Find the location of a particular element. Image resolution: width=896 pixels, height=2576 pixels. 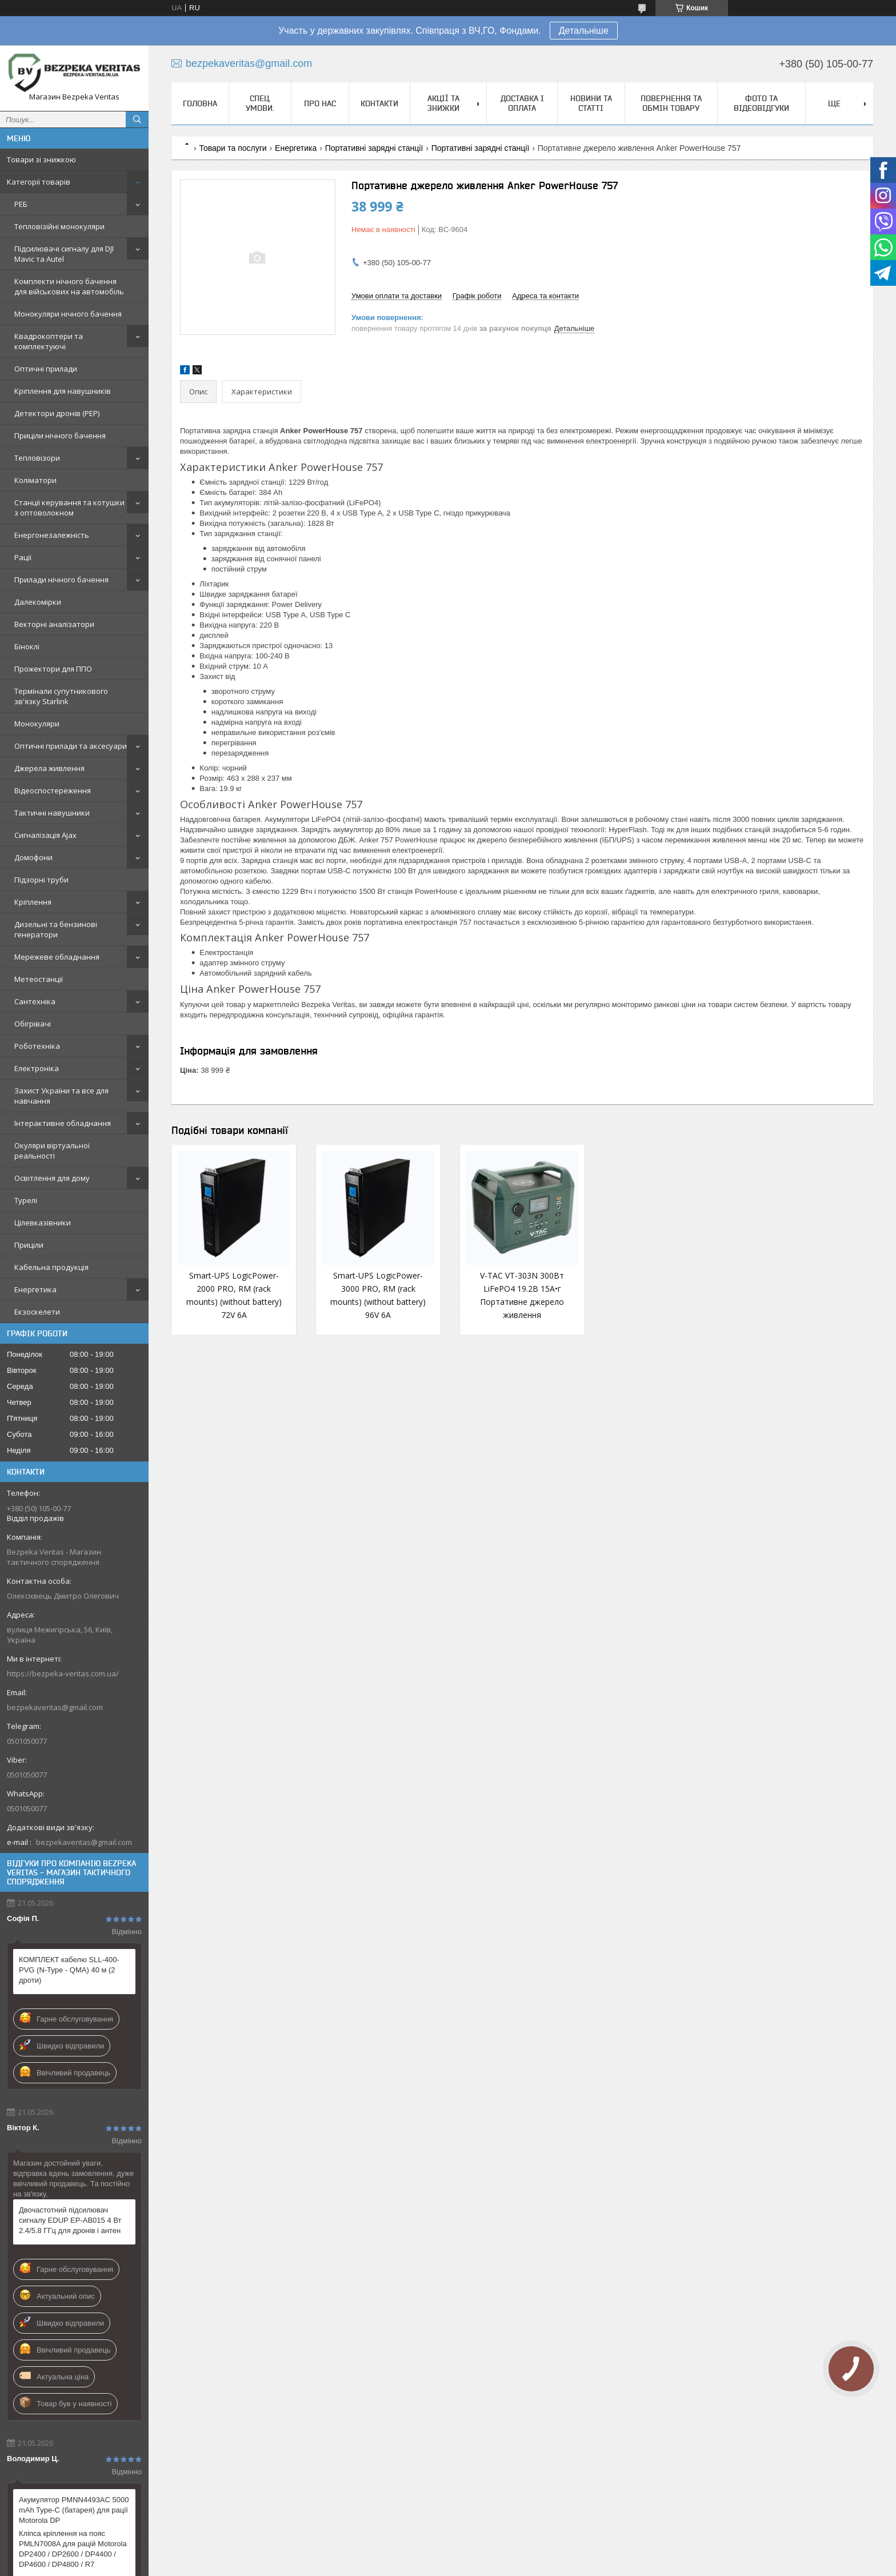

Спец. Умови. is located at coordinates (260, 103).